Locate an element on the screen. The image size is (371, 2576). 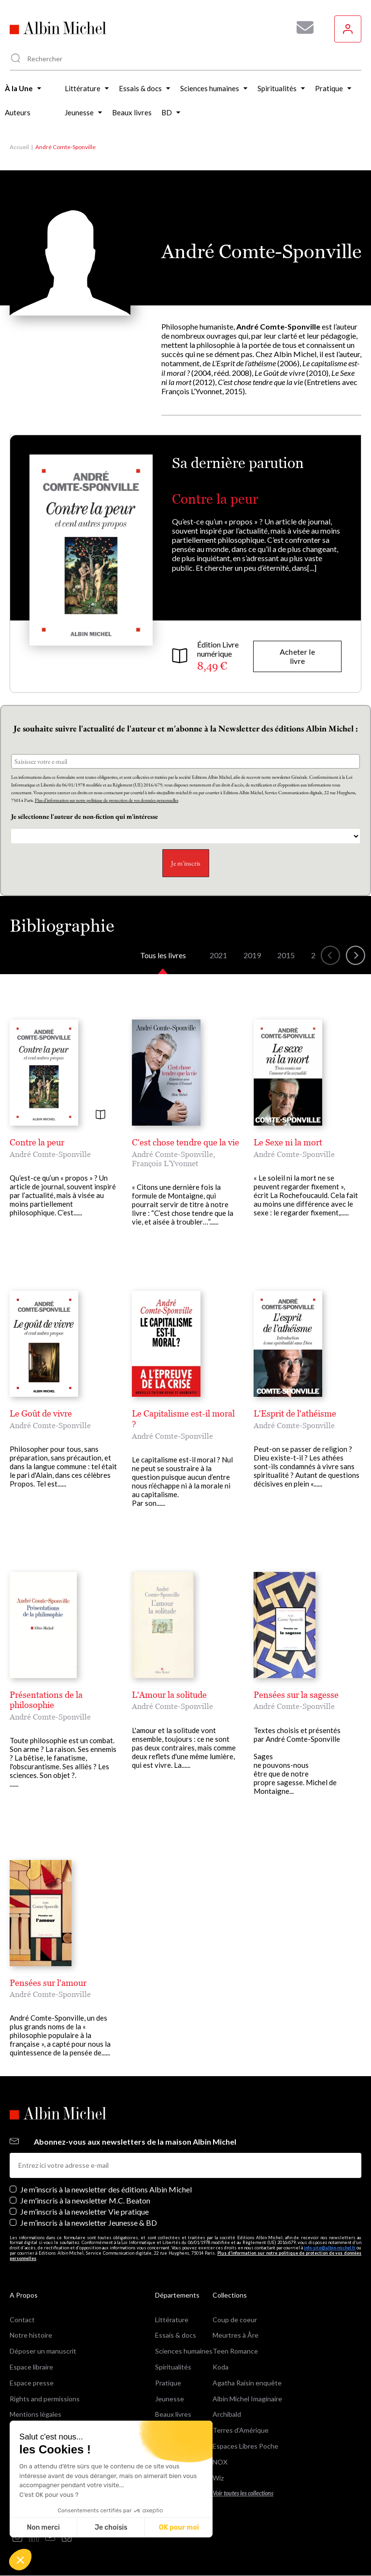
Essais & docs is located at coordinates (175, 2335).